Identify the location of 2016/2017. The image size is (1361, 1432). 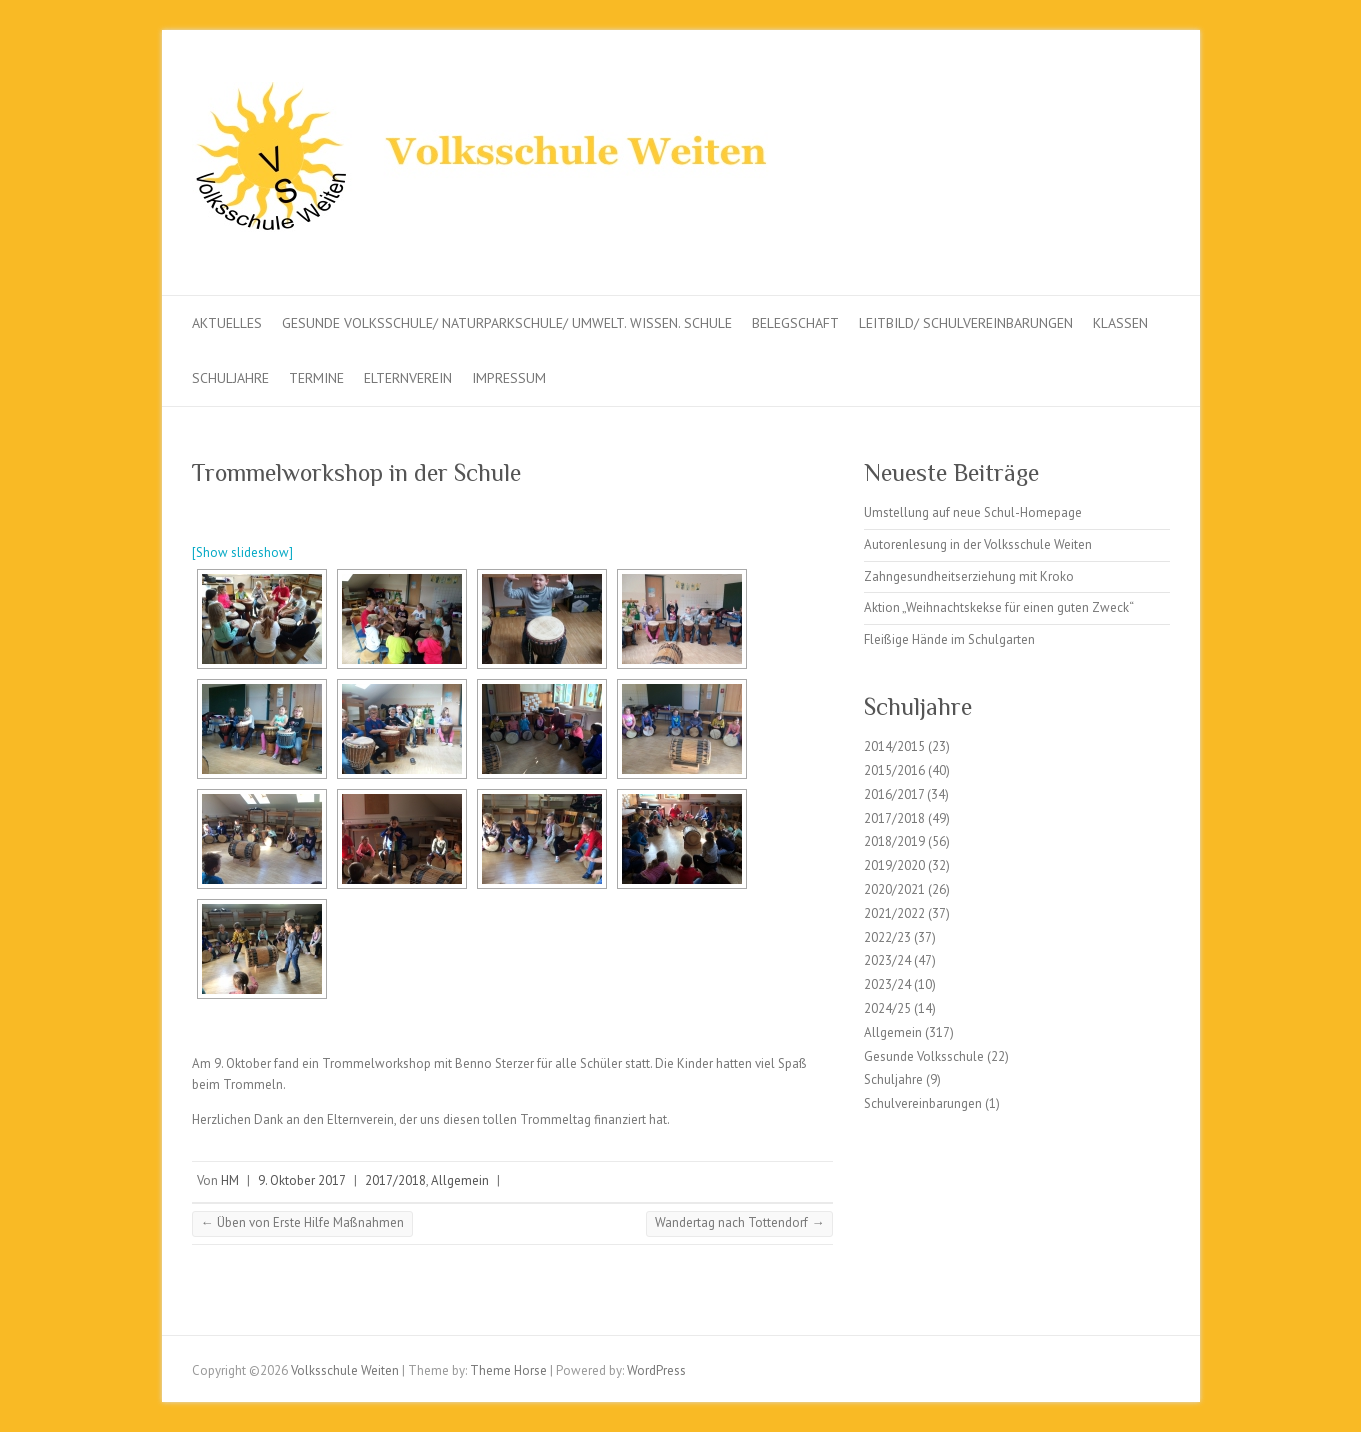
(894, 794).